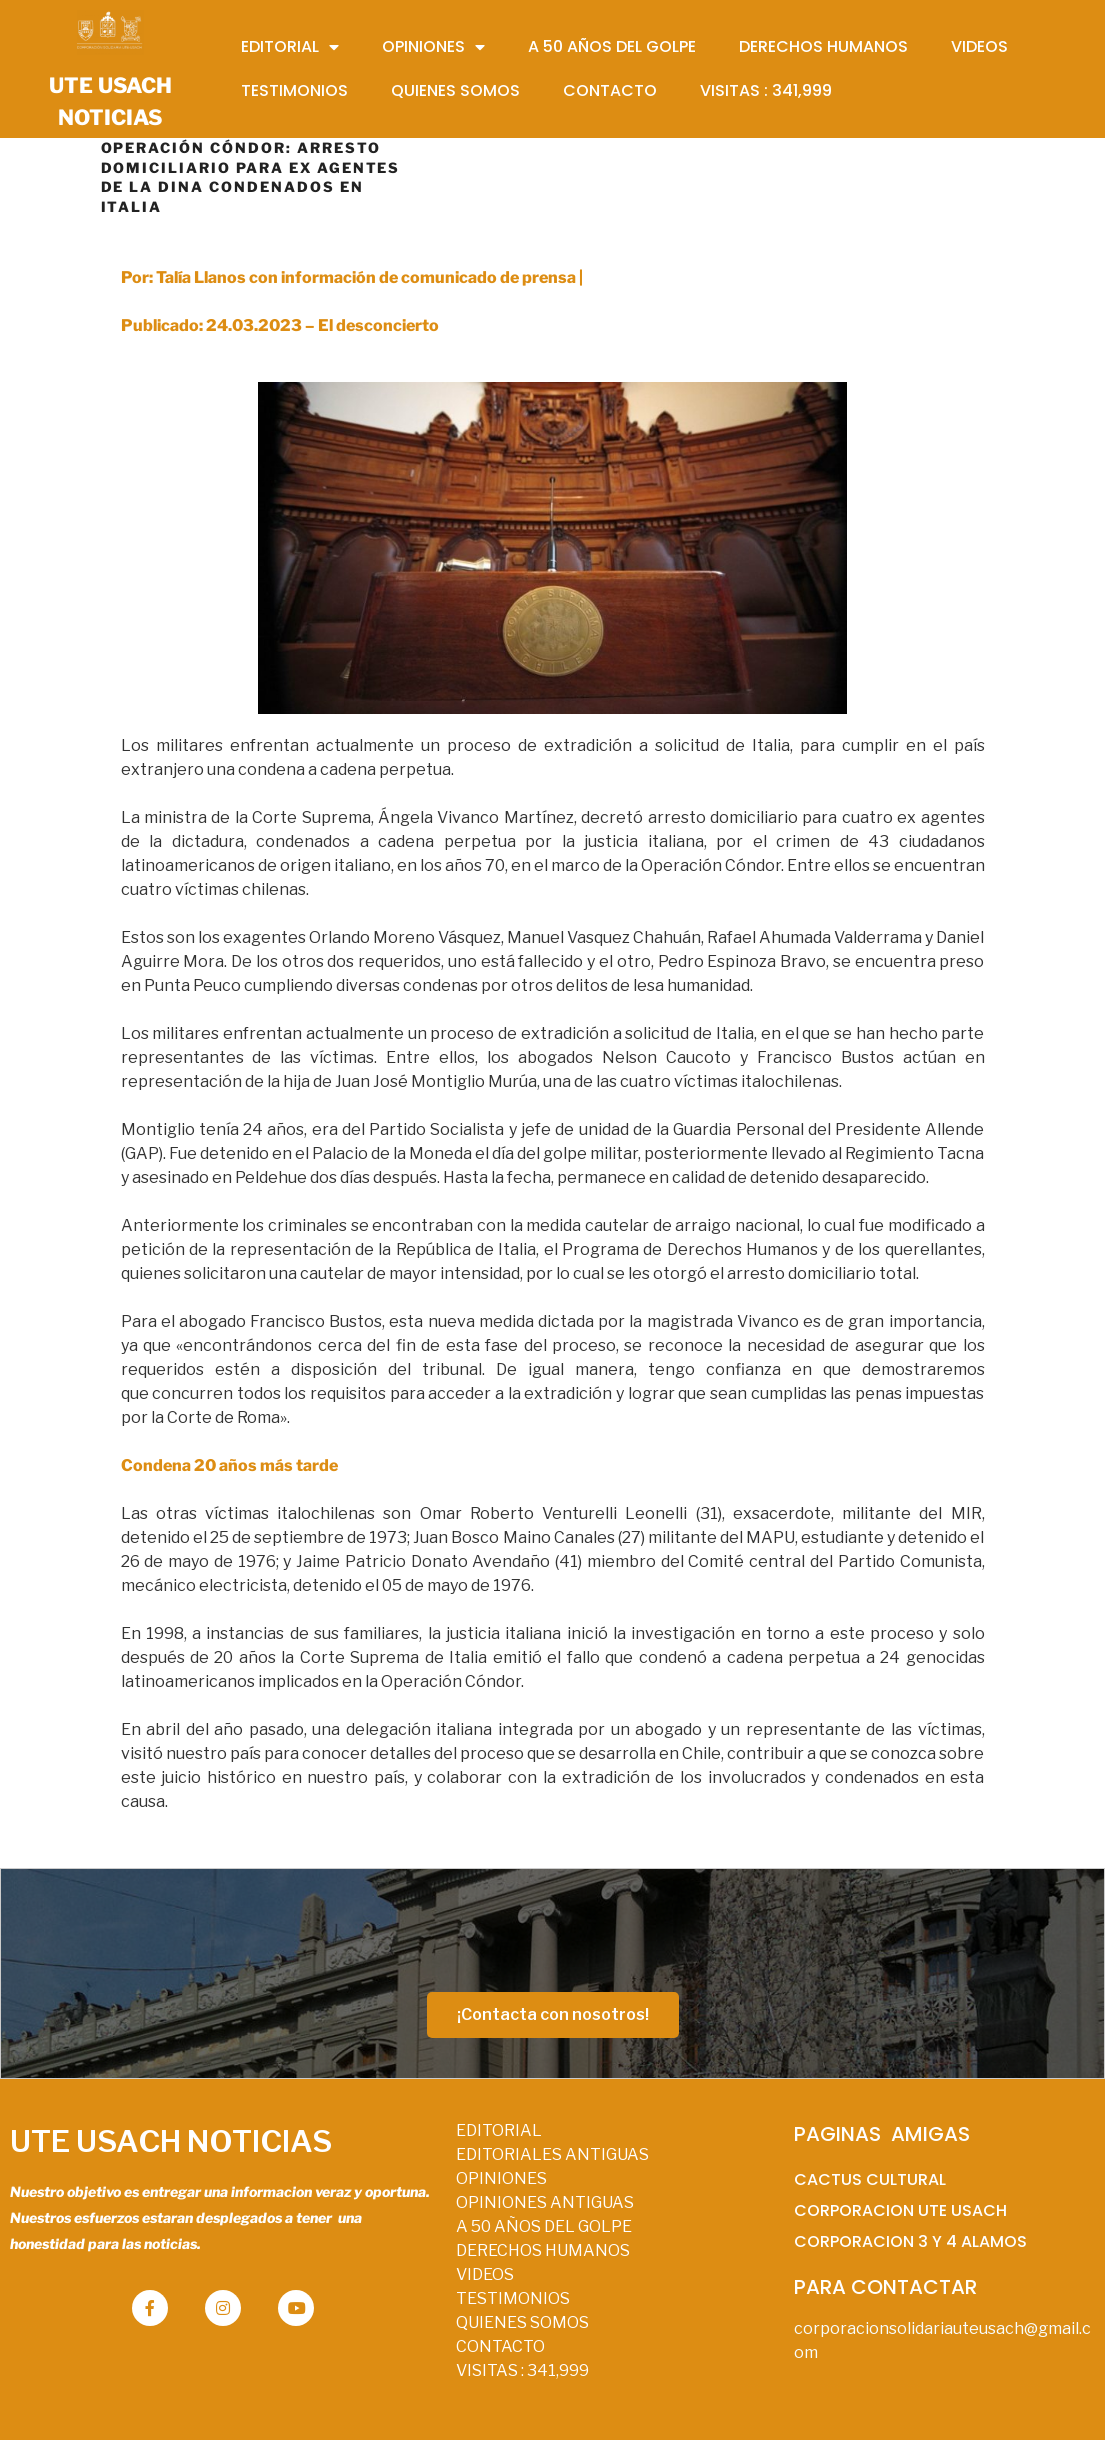 This screenshot has height=2440, width=1105. I want to click on DERECHOS HUMANOS, so click(543, 2250).